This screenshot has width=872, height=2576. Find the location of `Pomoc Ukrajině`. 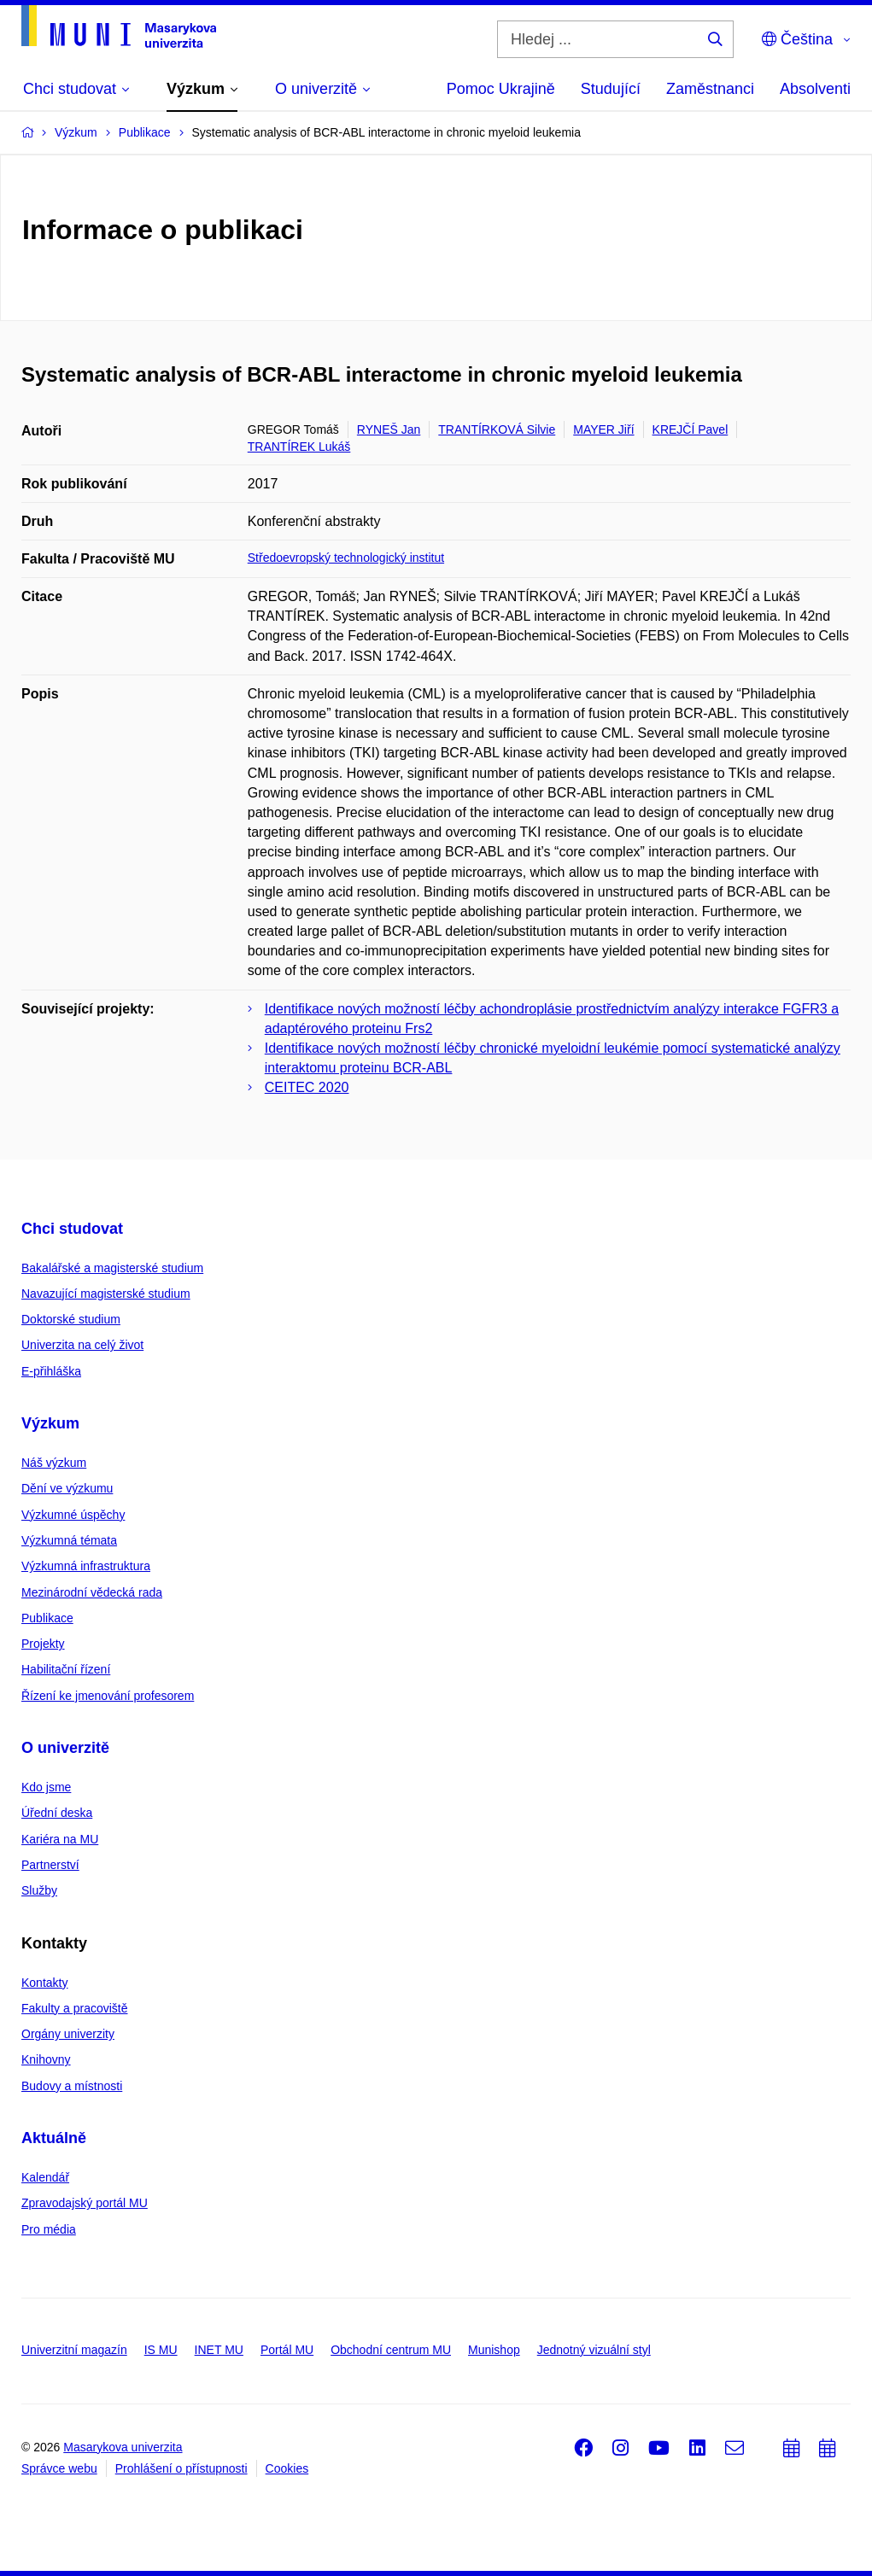

Pomoc Ukrajině is located at coordinates (501, 88).